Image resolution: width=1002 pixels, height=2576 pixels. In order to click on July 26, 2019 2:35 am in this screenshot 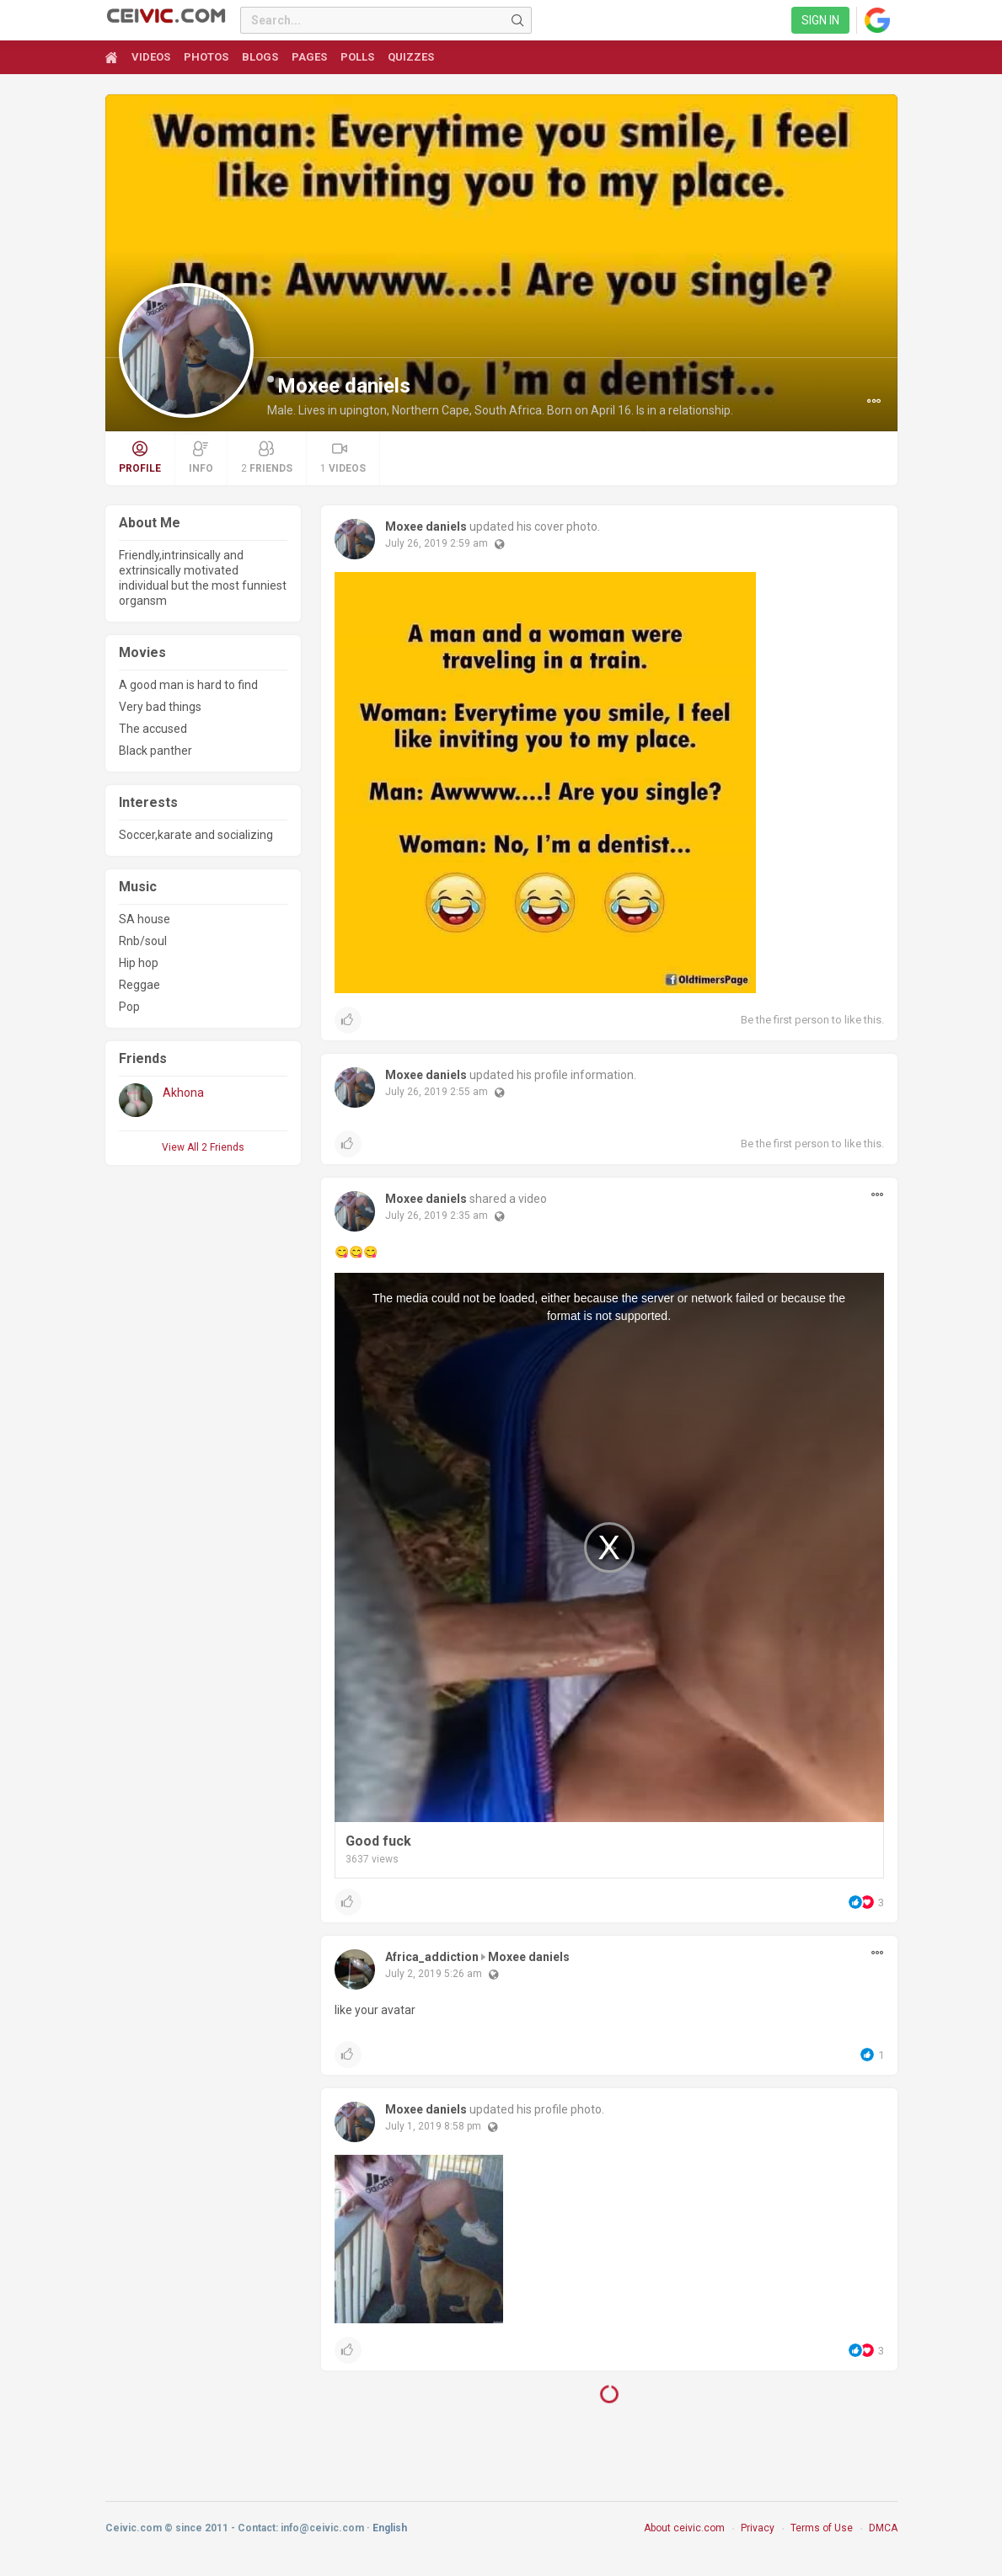, I will do `click(436, 1215)`.